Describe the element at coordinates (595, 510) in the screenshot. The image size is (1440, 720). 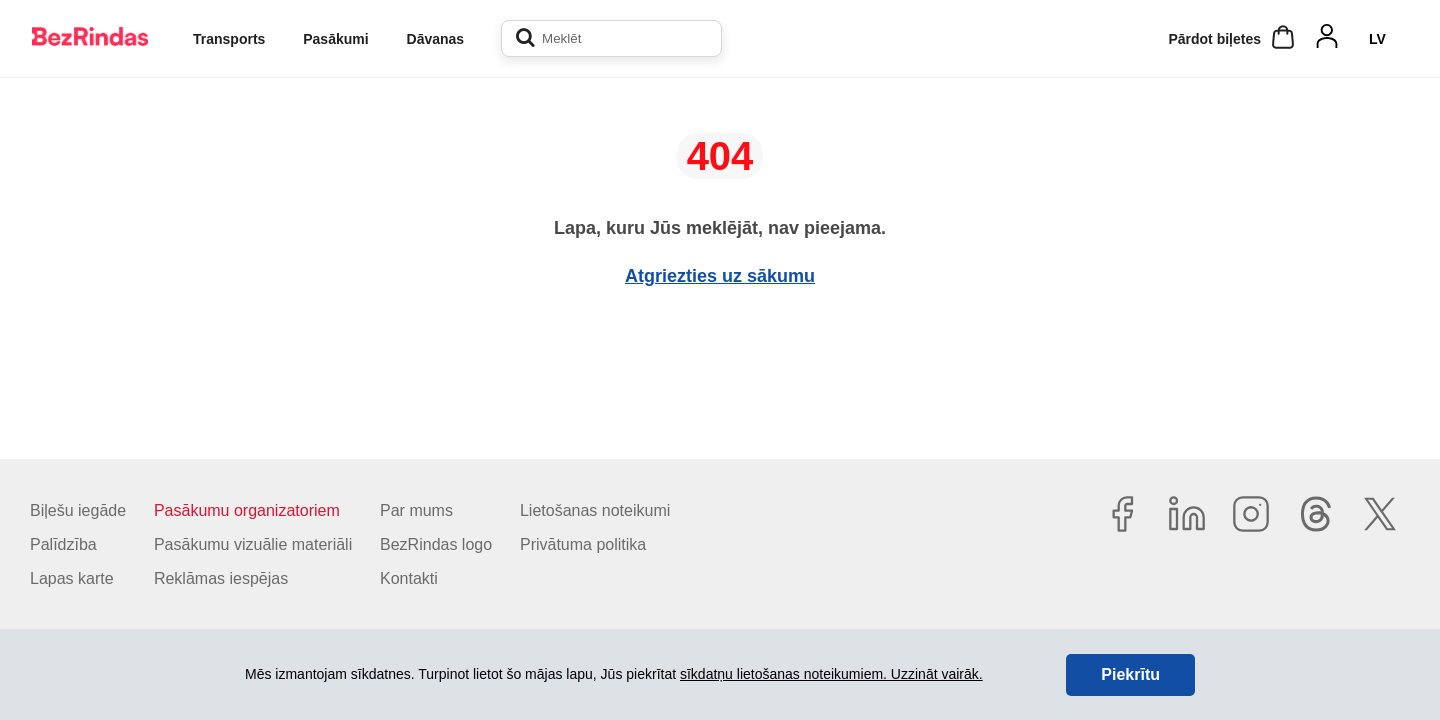
I see `Lietošanas noteikumi` at that location.